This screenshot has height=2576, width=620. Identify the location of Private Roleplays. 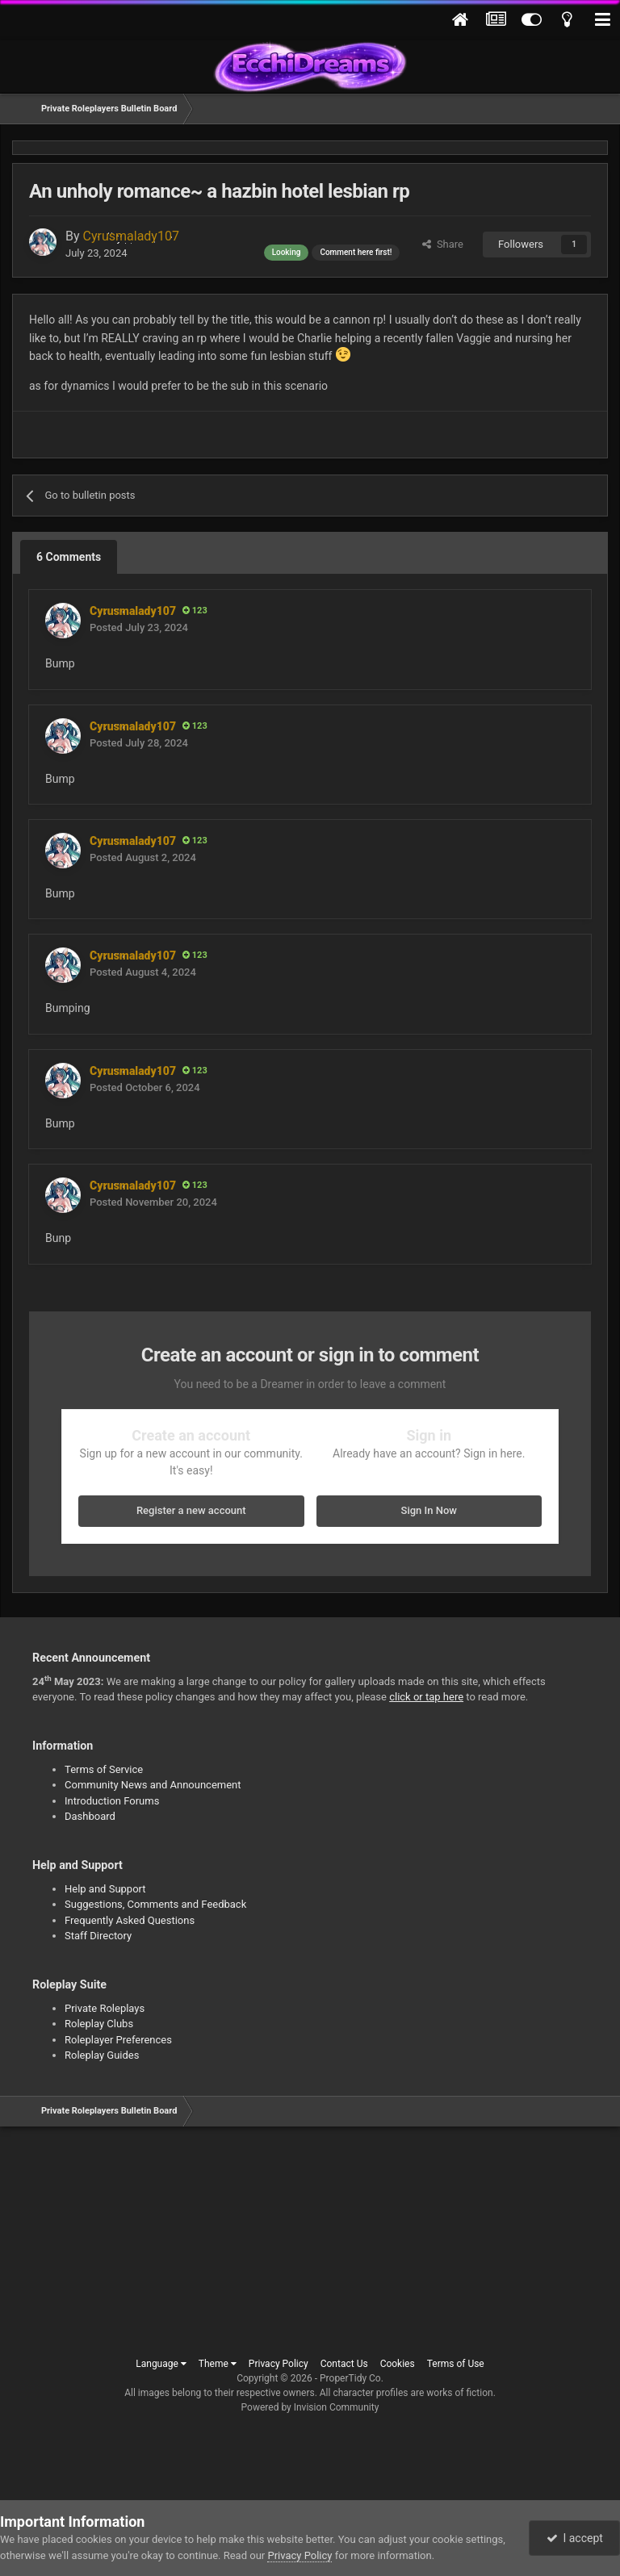
(105, 2008).